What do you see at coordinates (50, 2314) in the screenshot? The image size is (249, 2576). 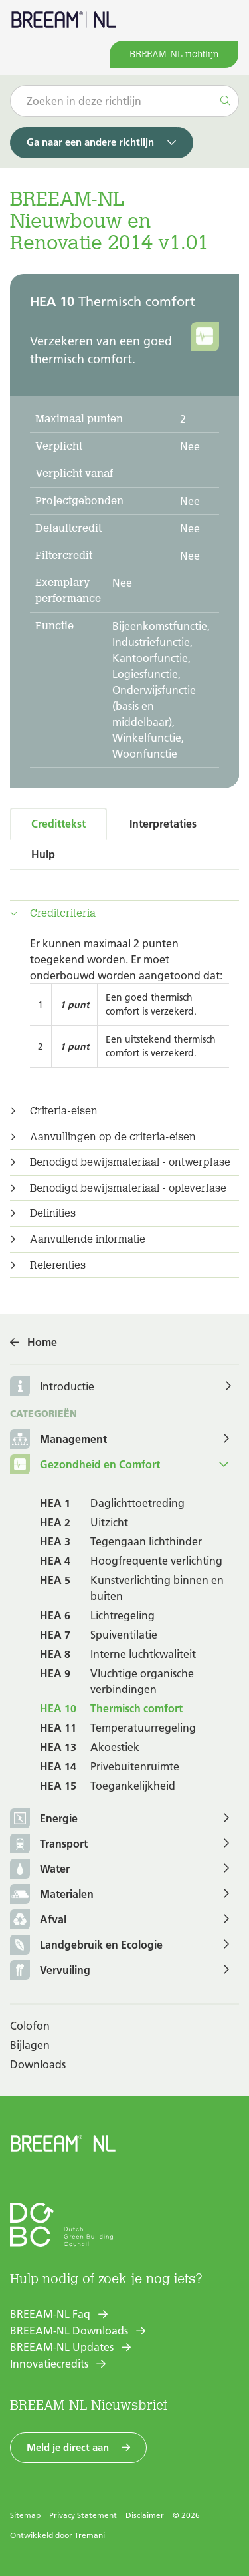 I see `BREEAM-NL Faq` at bounding box center [50, 2314].